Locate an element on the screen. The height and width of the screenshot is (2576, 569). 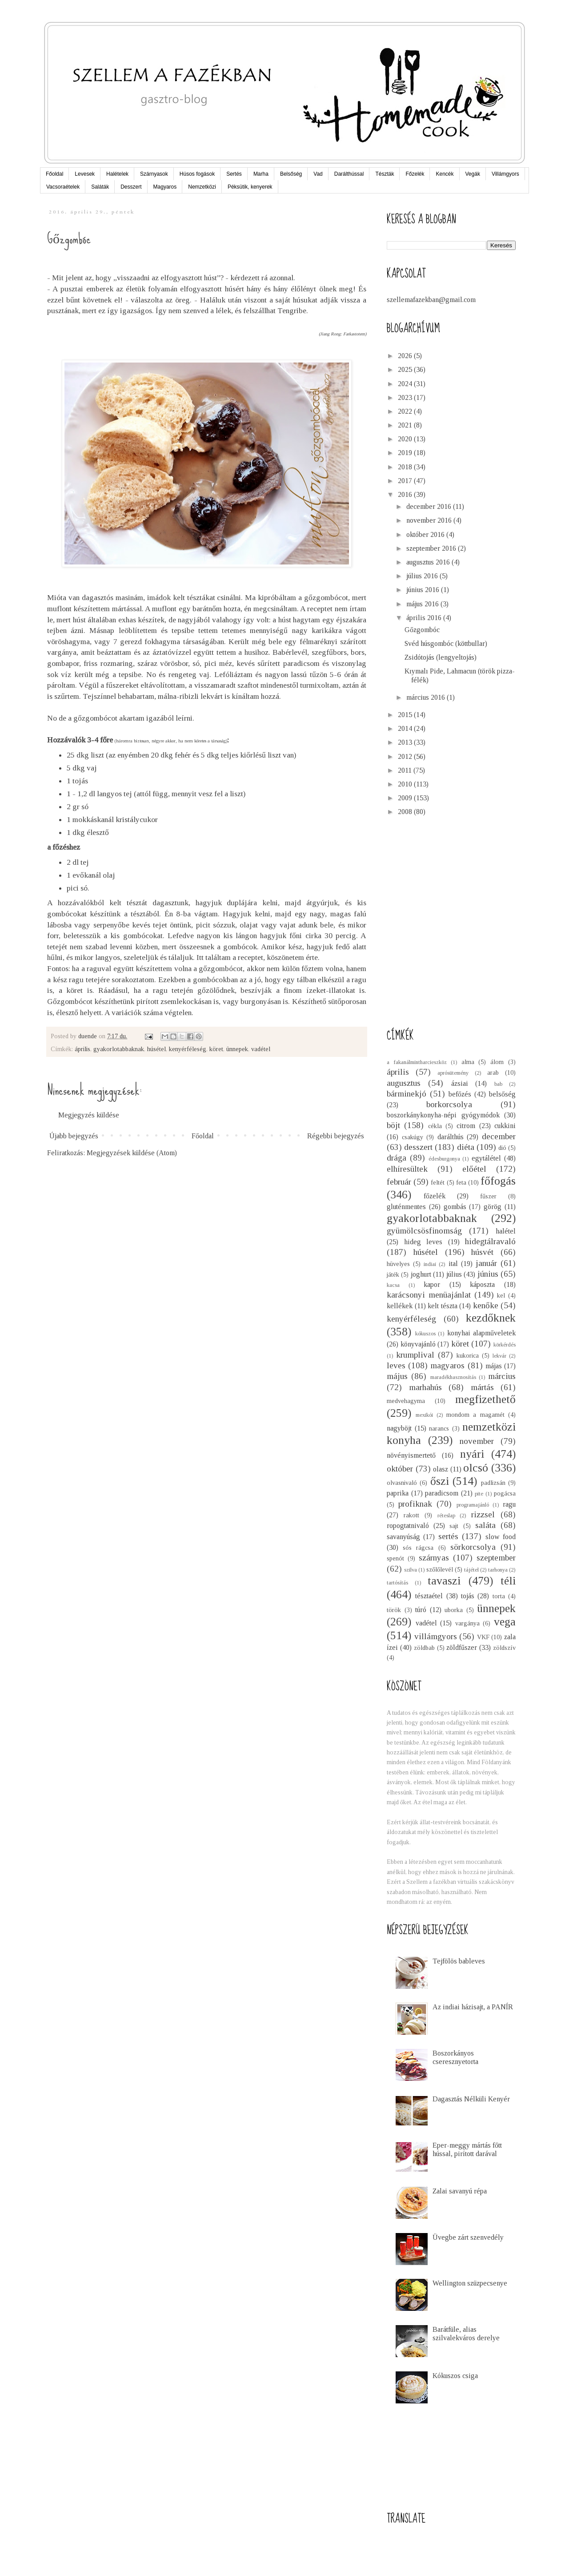
rizzsel is located at coordinates (483, 1514).